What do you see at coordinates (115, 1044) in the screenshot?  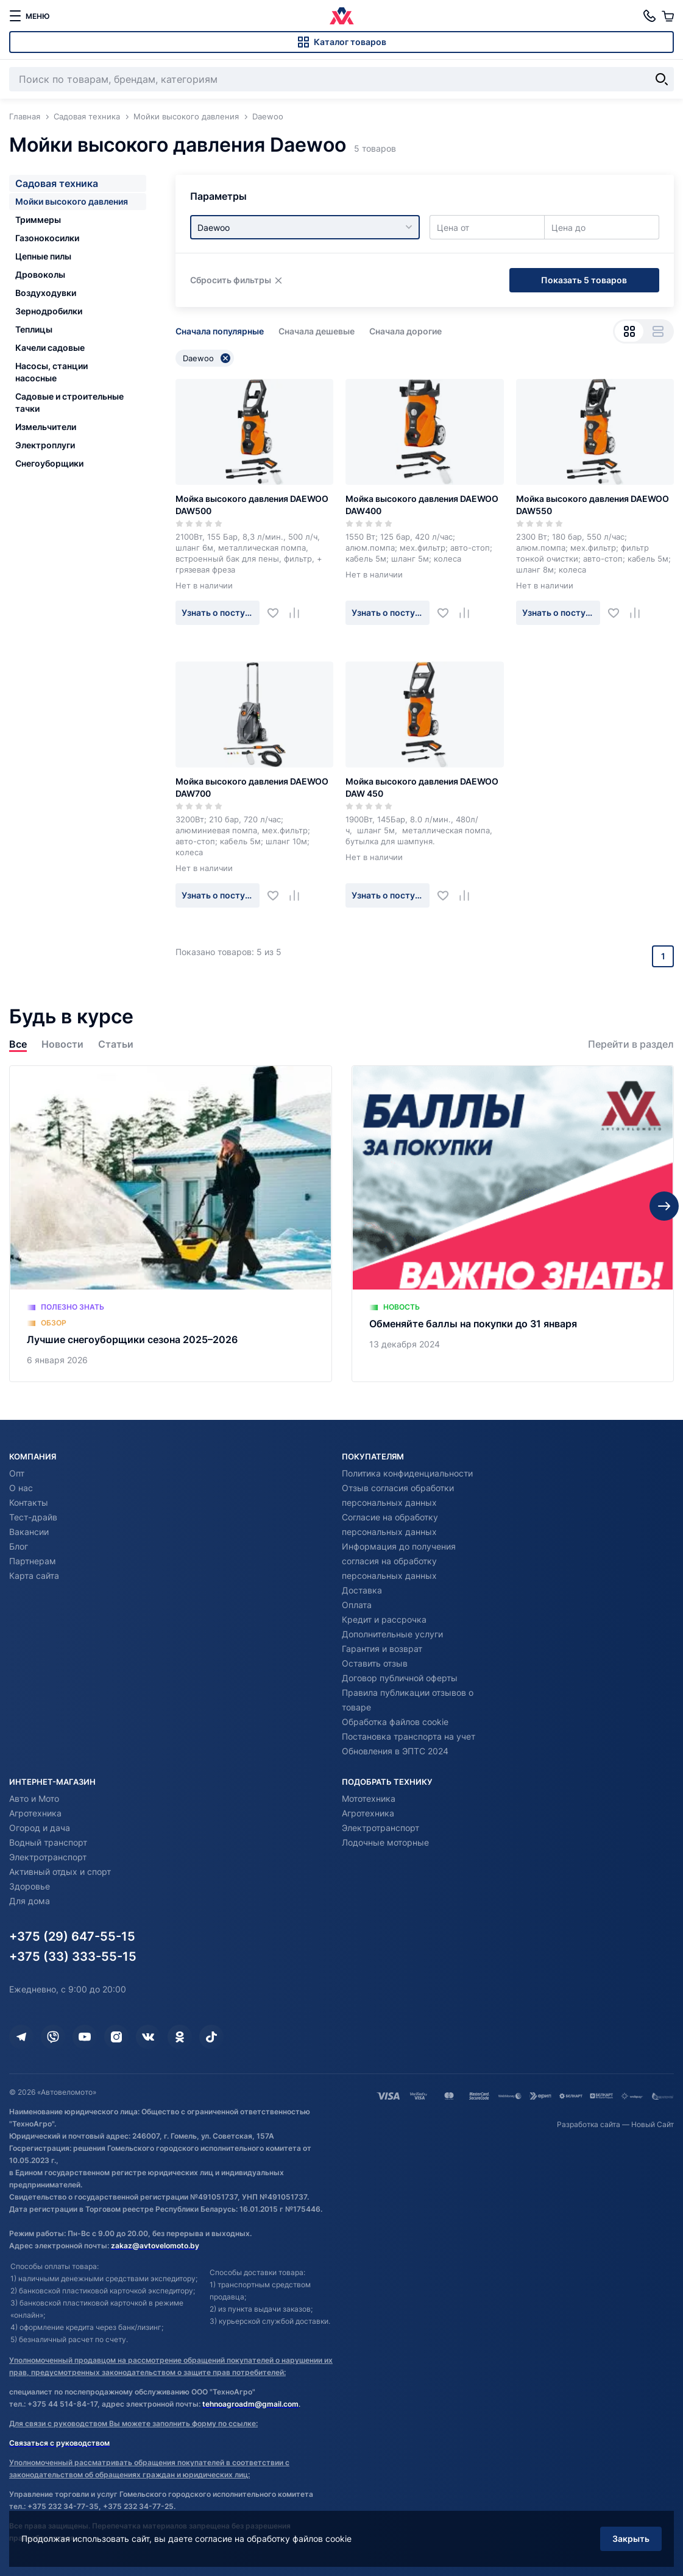 I see `Статьи` at bounding box center [115, 1044].